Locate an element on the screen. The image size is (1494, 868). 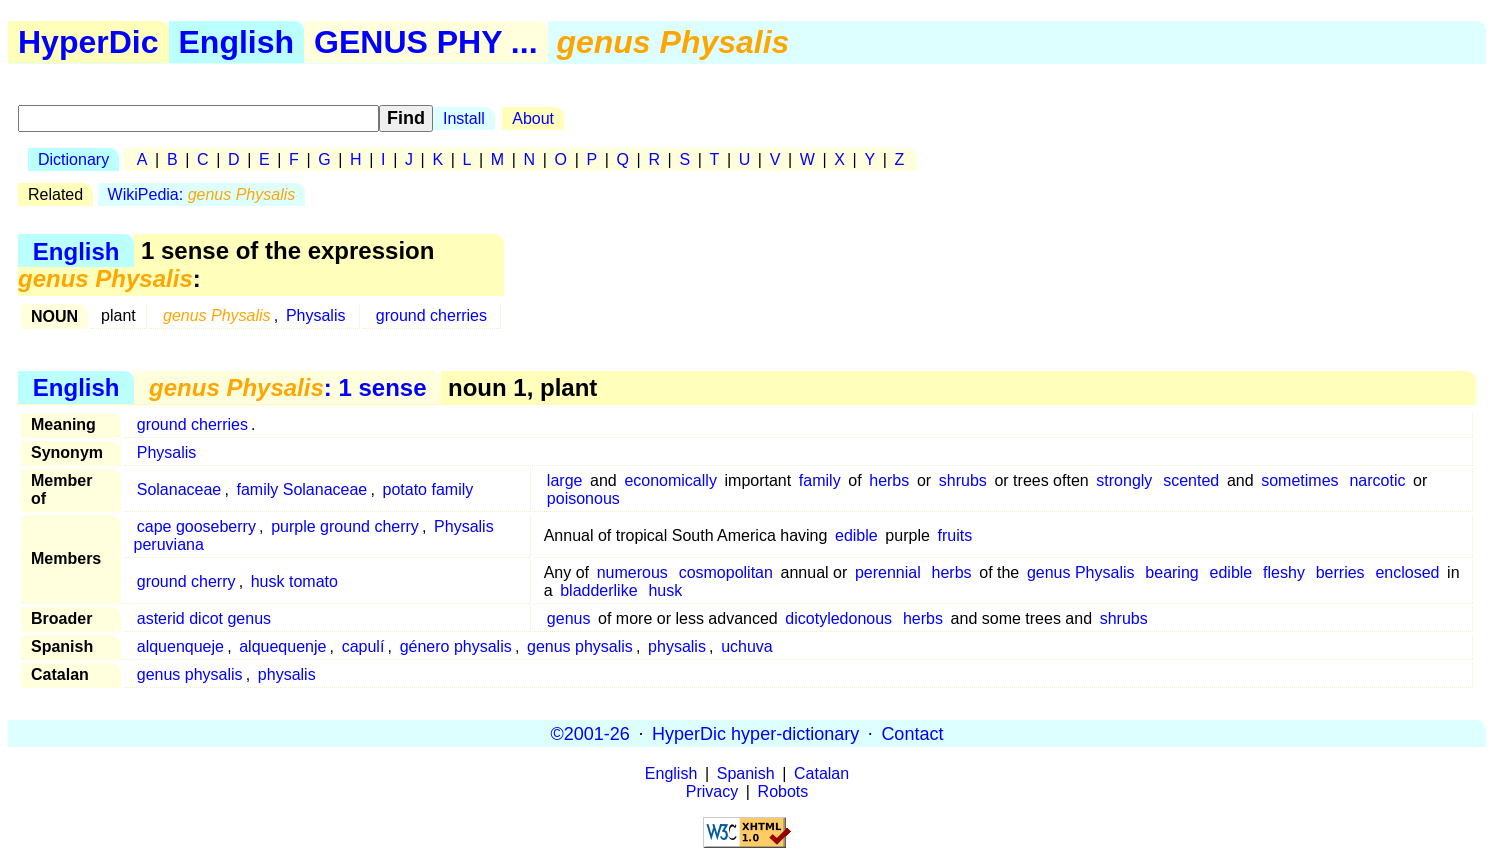
fleshy is located at coordinates (1284, 572).